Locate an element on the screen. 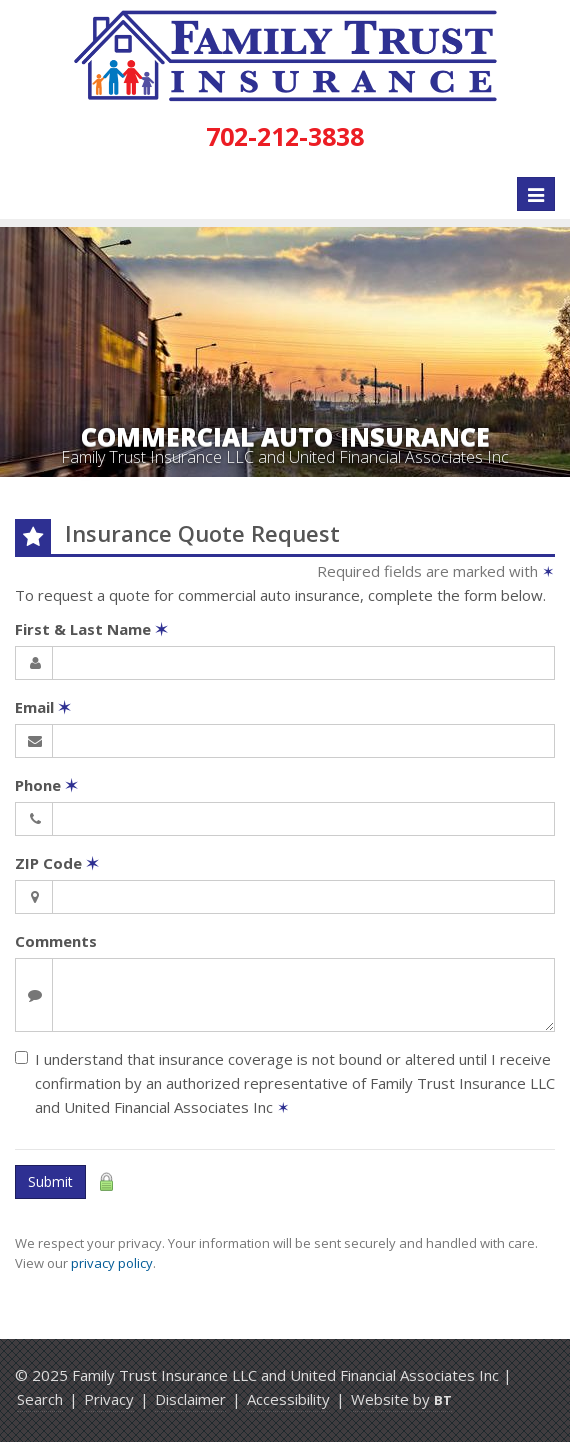  privacy policy [privacy policy (opens in a new tab)] is located at coordinates (112, 1263).